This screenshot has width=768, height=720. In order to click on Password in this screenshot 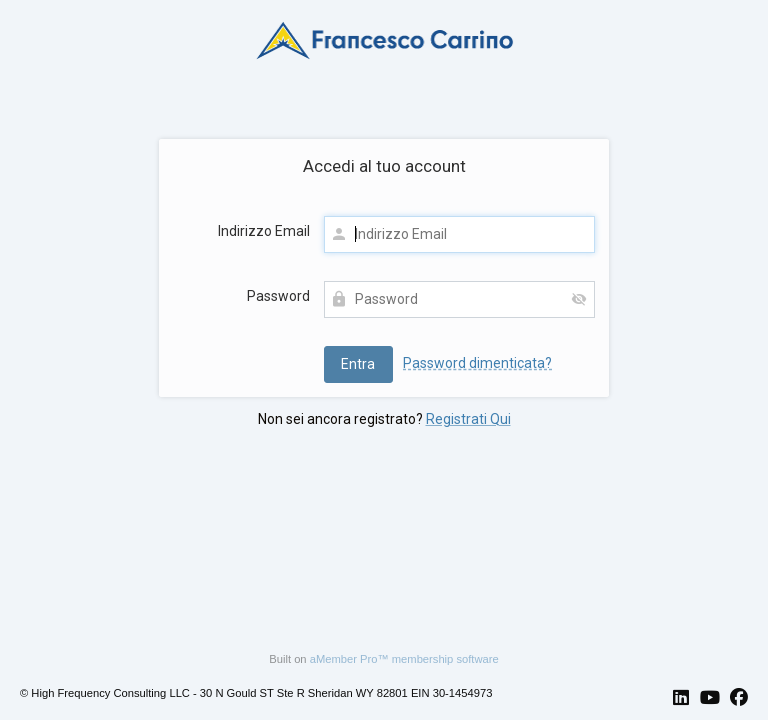, I will do `click(278, 296)`.